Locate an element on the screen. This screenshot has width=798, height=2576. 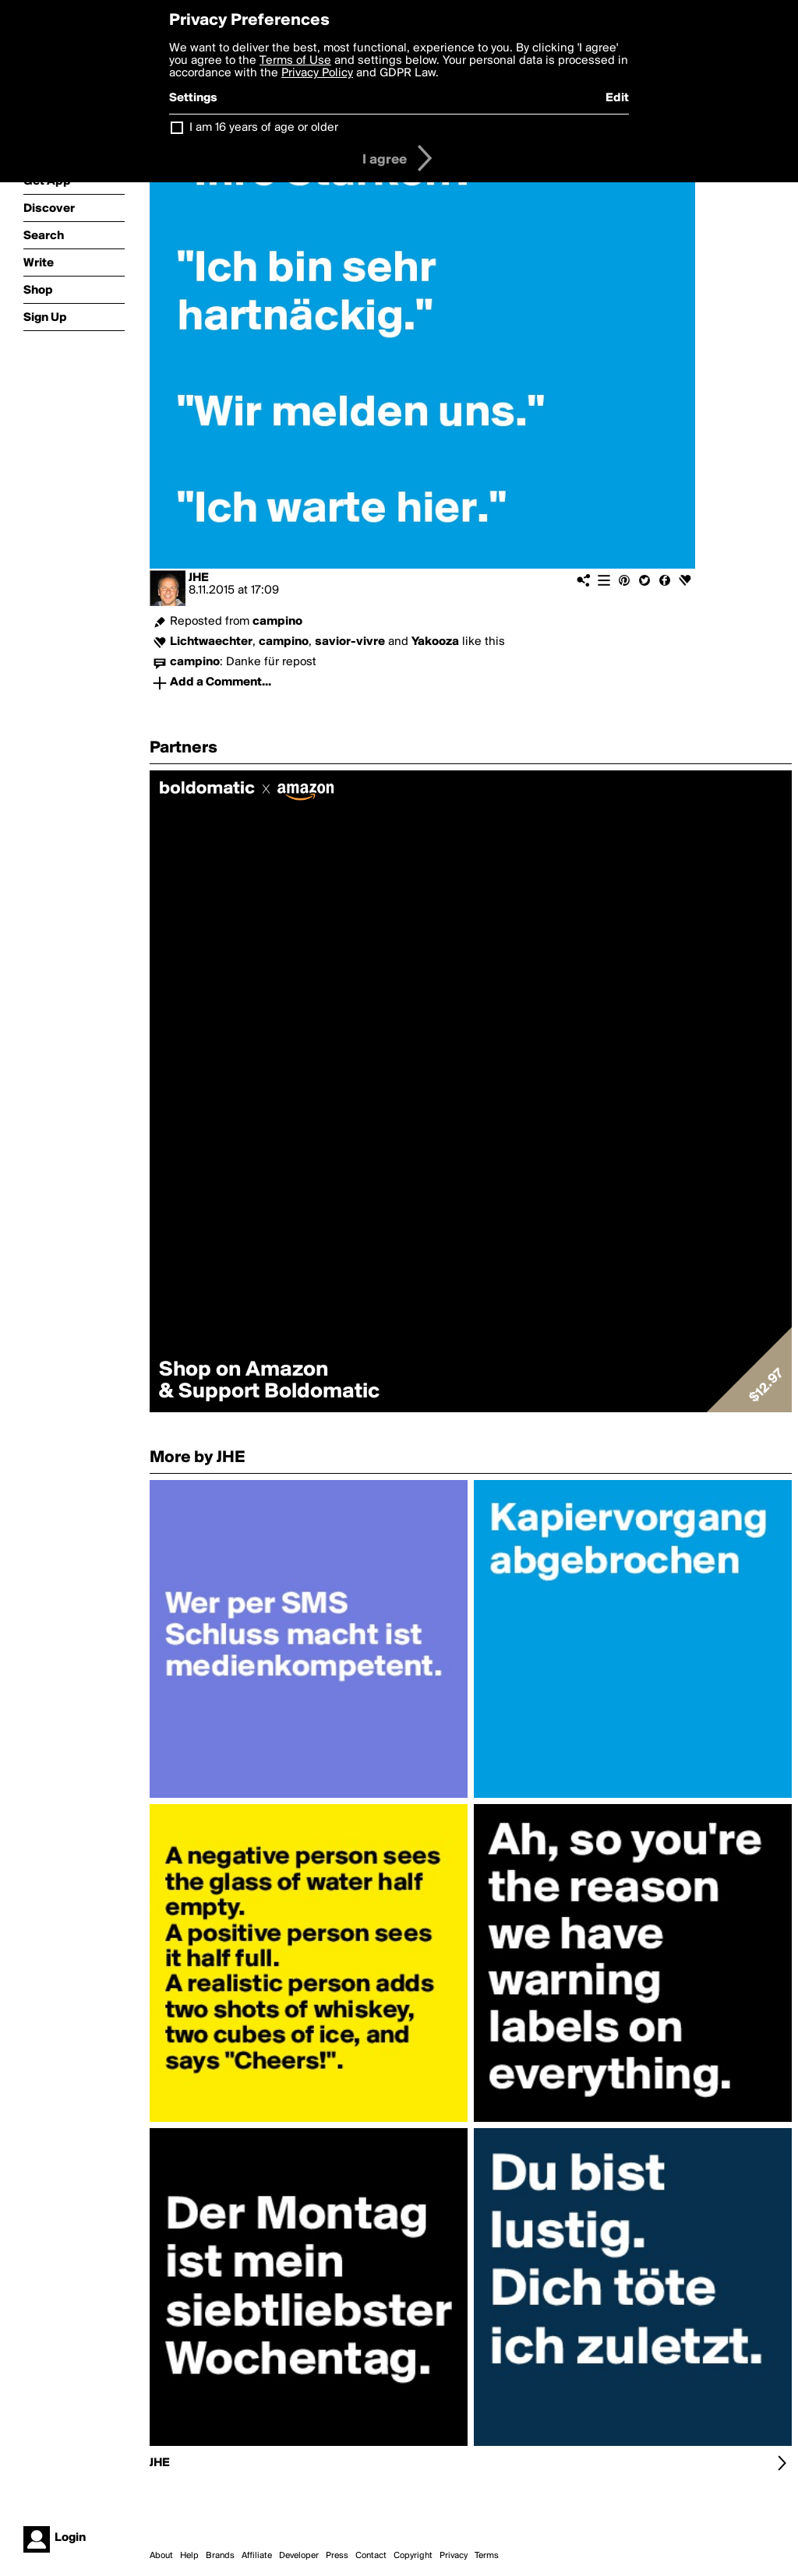
Help is located at coordinates (189, 2555).